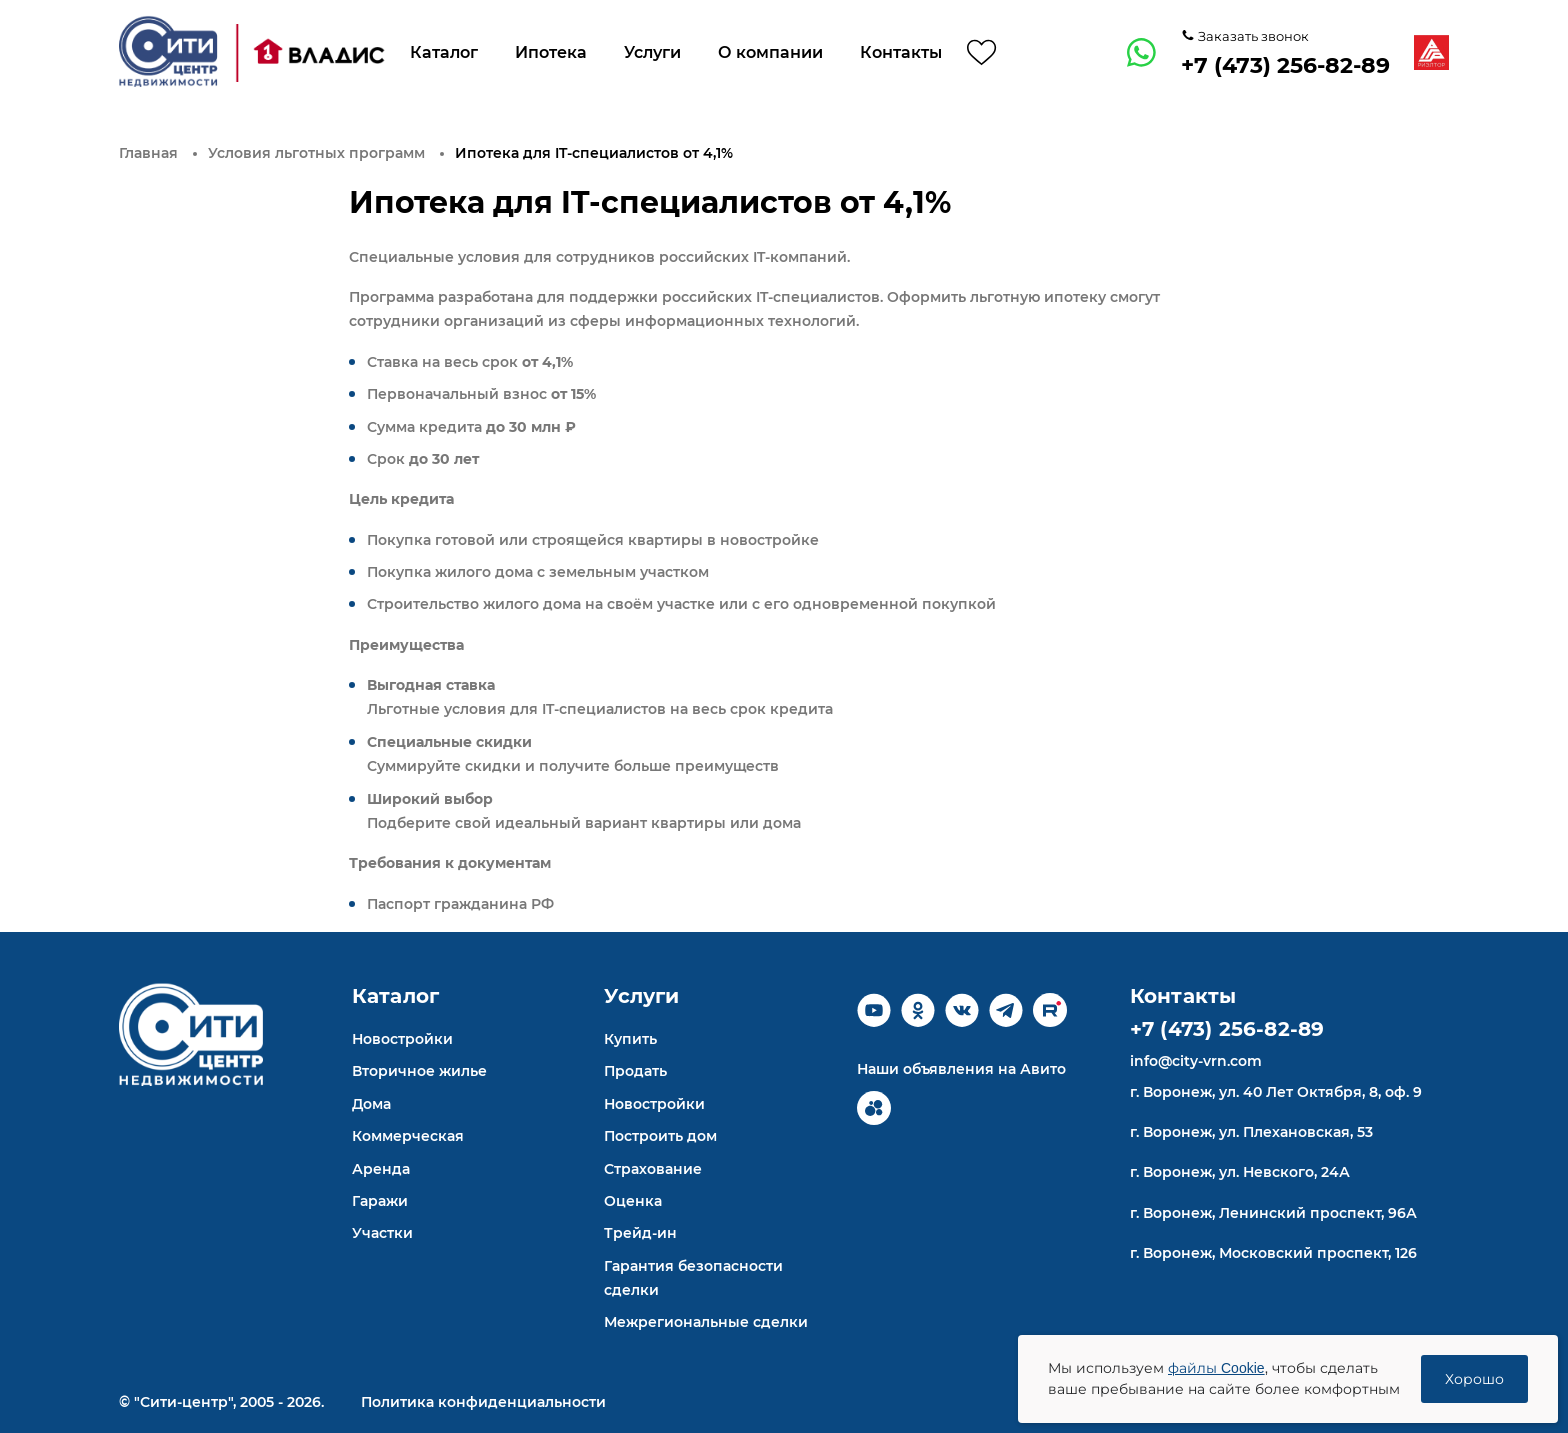 This screenshot has height=1433, width=1568. I want to click on Коммерческая, so click(408, 1136).